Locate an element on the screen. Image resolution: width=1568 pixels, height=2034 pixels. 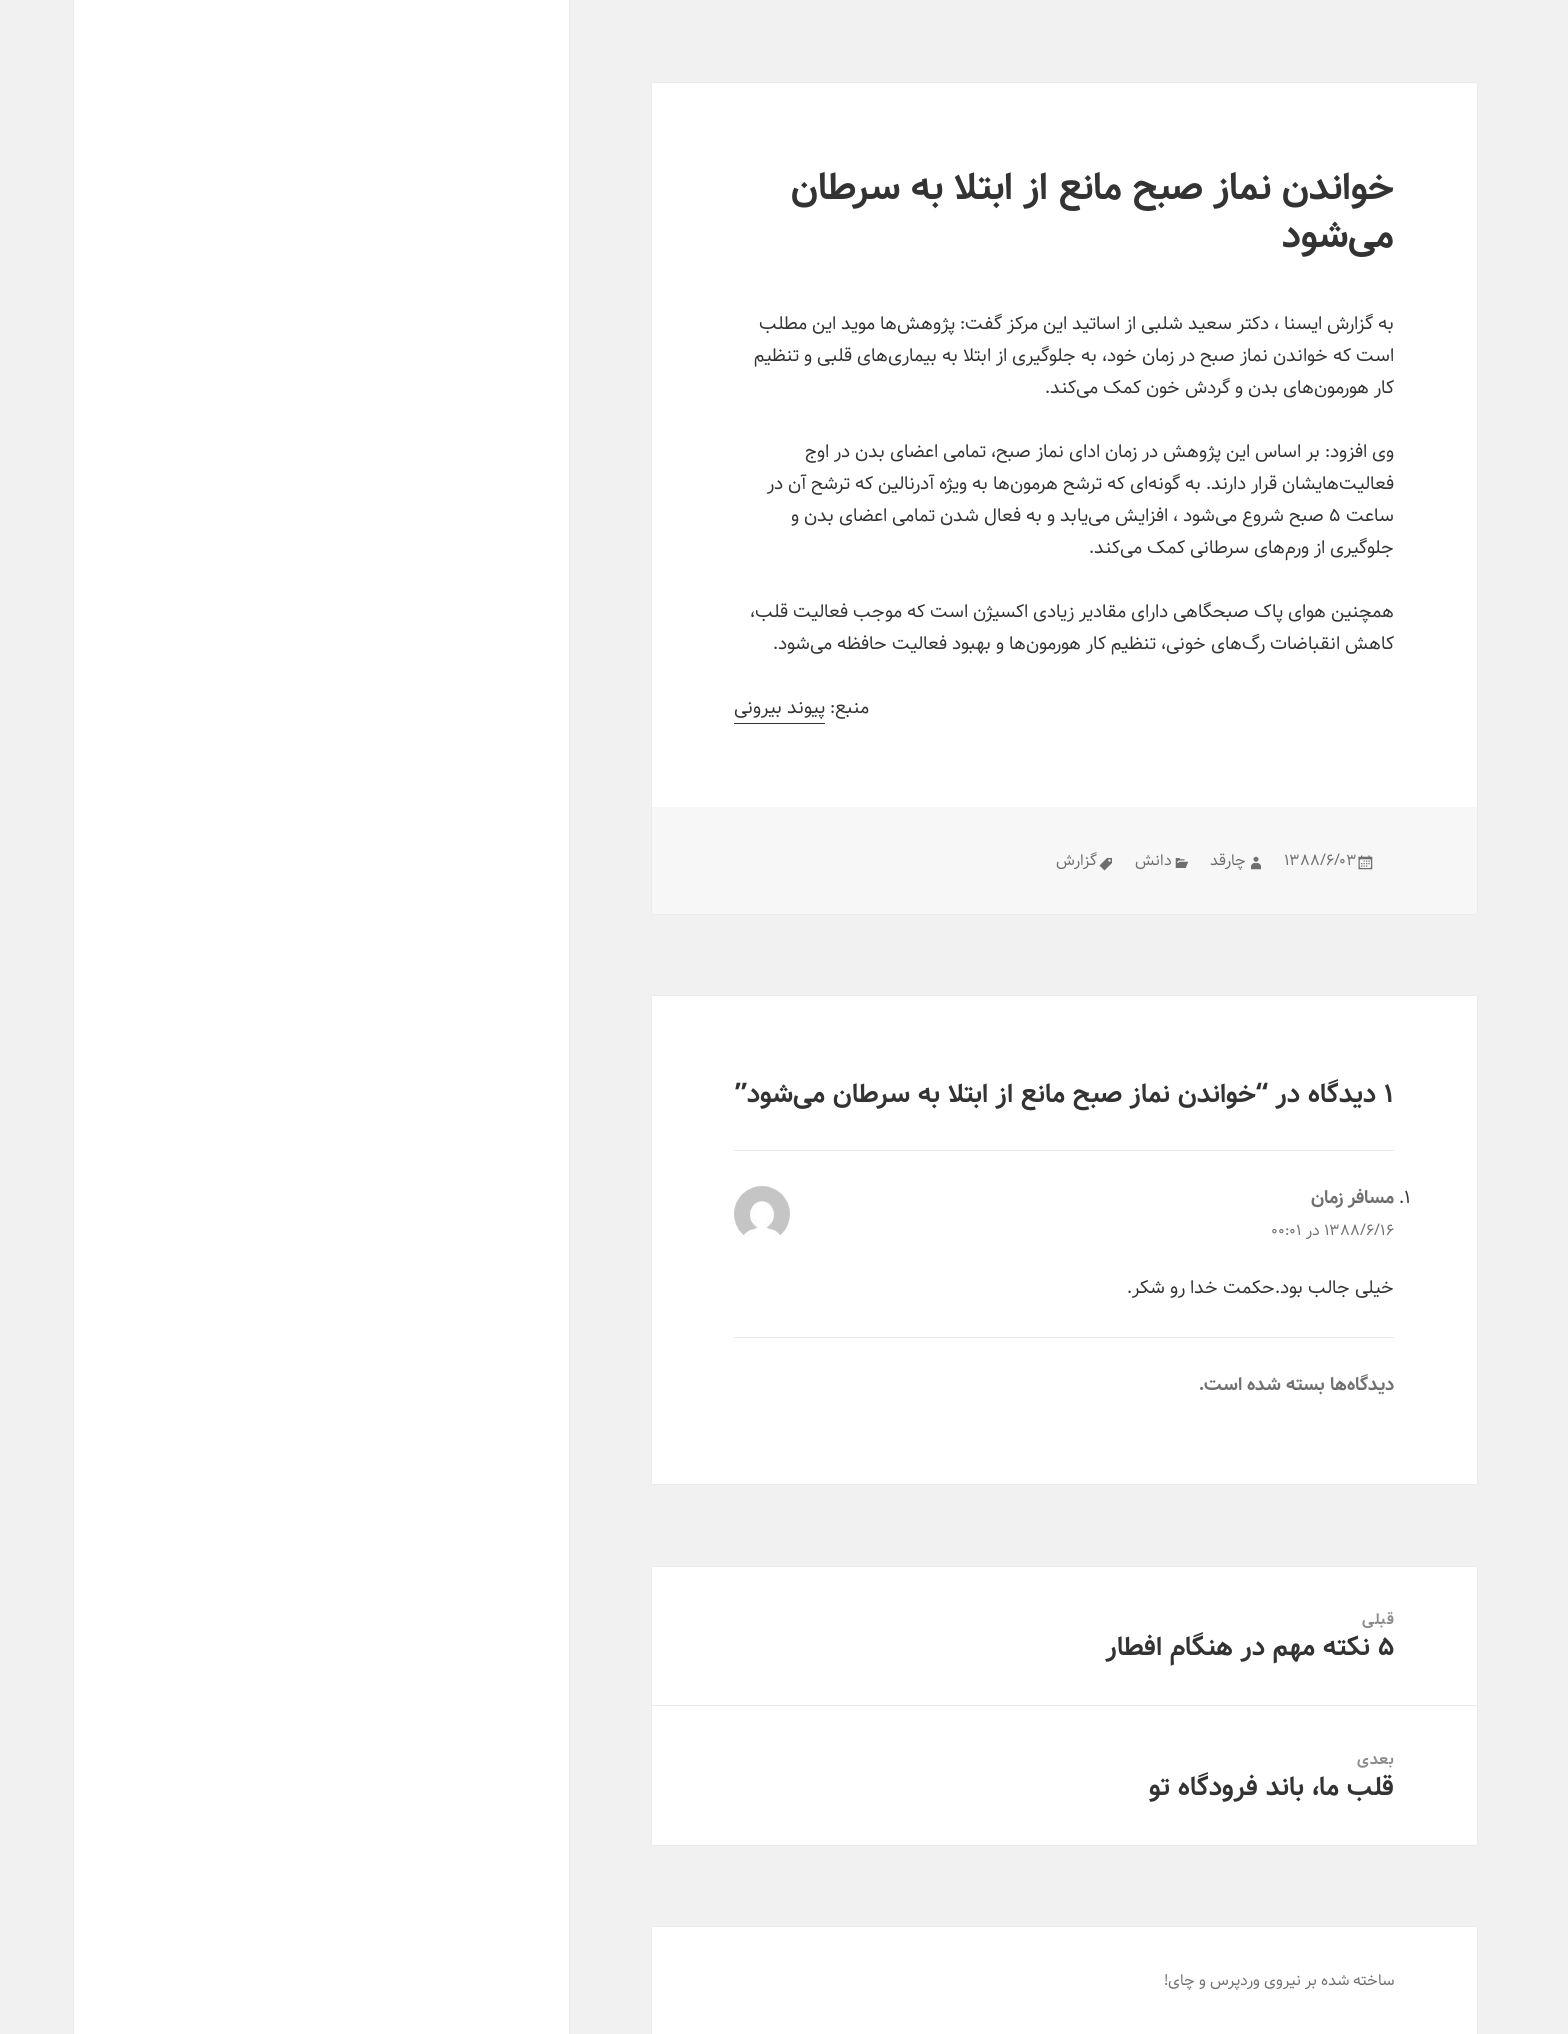
چارقد is located at coordinates (1154, 860).